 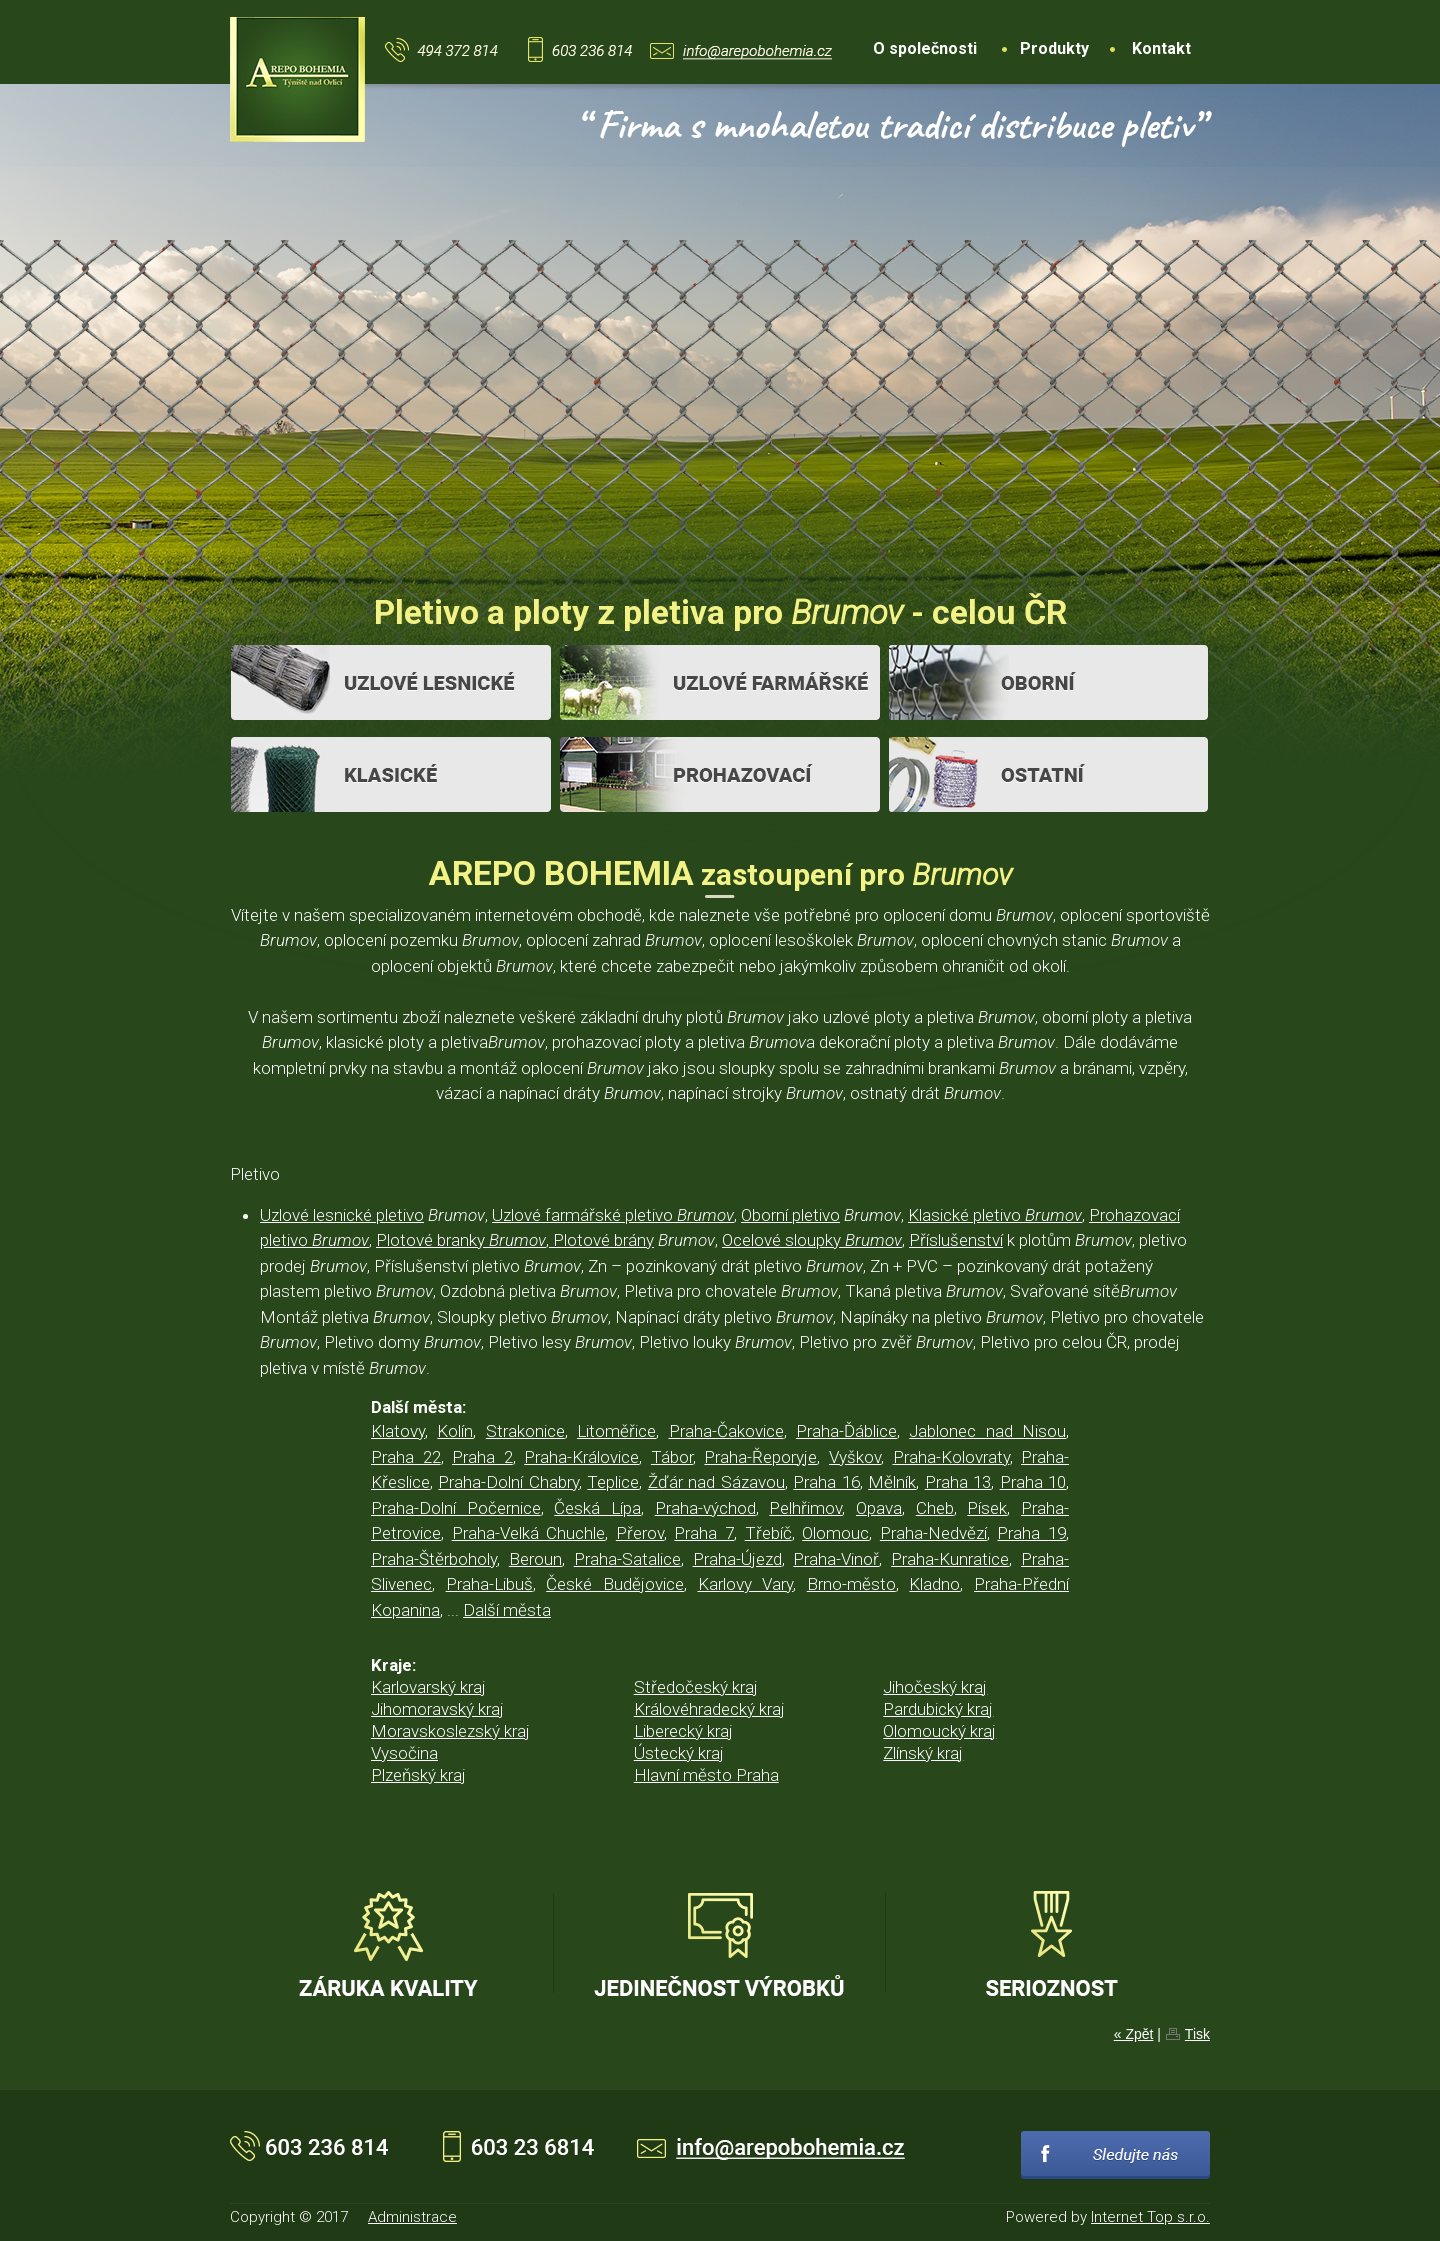 I want to click on Praha-Dolní Chabry, so click(x=508, y=1482).